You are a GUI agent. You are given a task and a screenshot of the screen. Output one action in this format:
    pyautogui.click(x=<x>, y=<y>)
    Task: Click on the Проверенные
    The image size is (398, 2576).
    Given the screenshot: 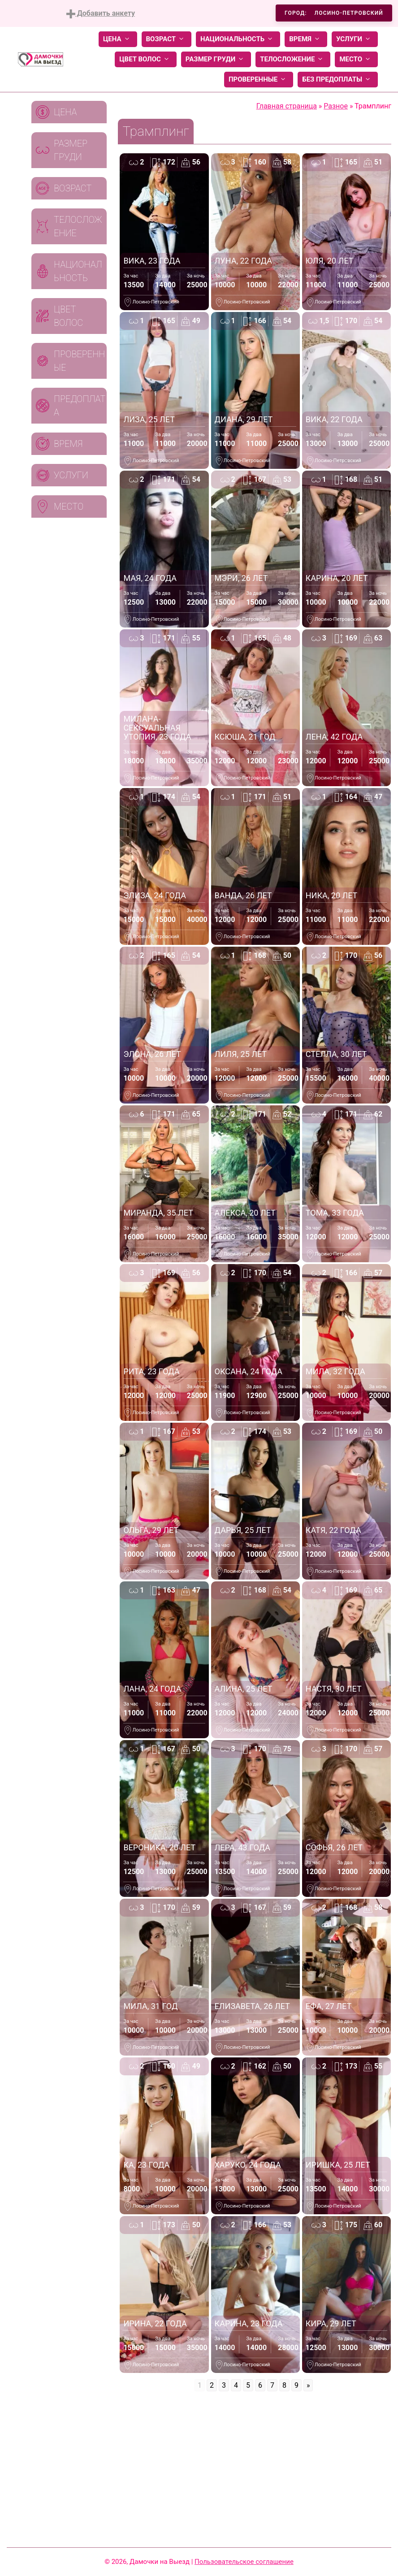 What is the action you would take?
    pyautogui.click(x=259, y=79)
    